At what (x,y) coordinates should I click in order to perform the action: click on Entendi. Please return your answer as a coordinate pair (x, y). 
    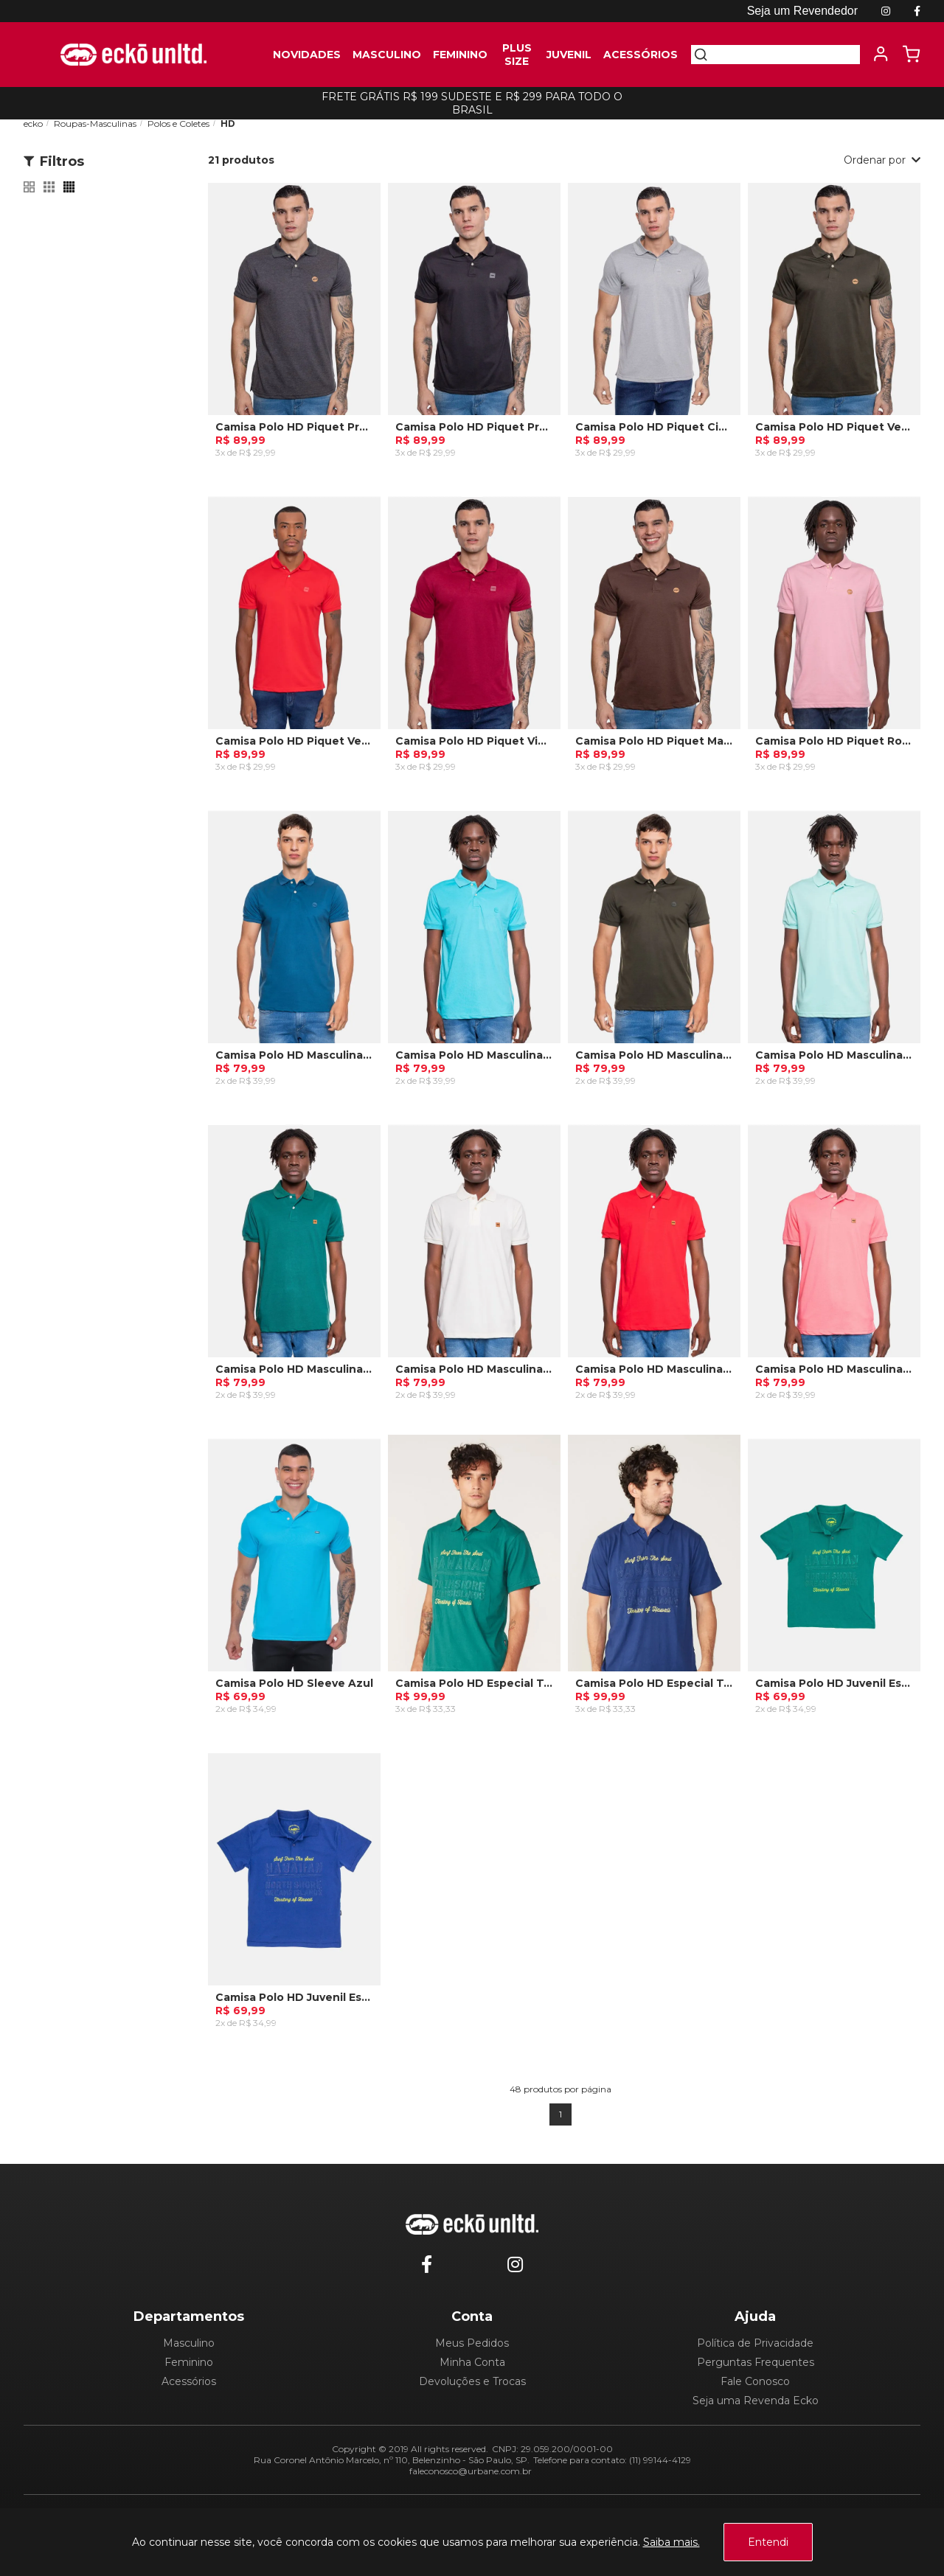
    Looking at the image, I should click on (768, 2542).